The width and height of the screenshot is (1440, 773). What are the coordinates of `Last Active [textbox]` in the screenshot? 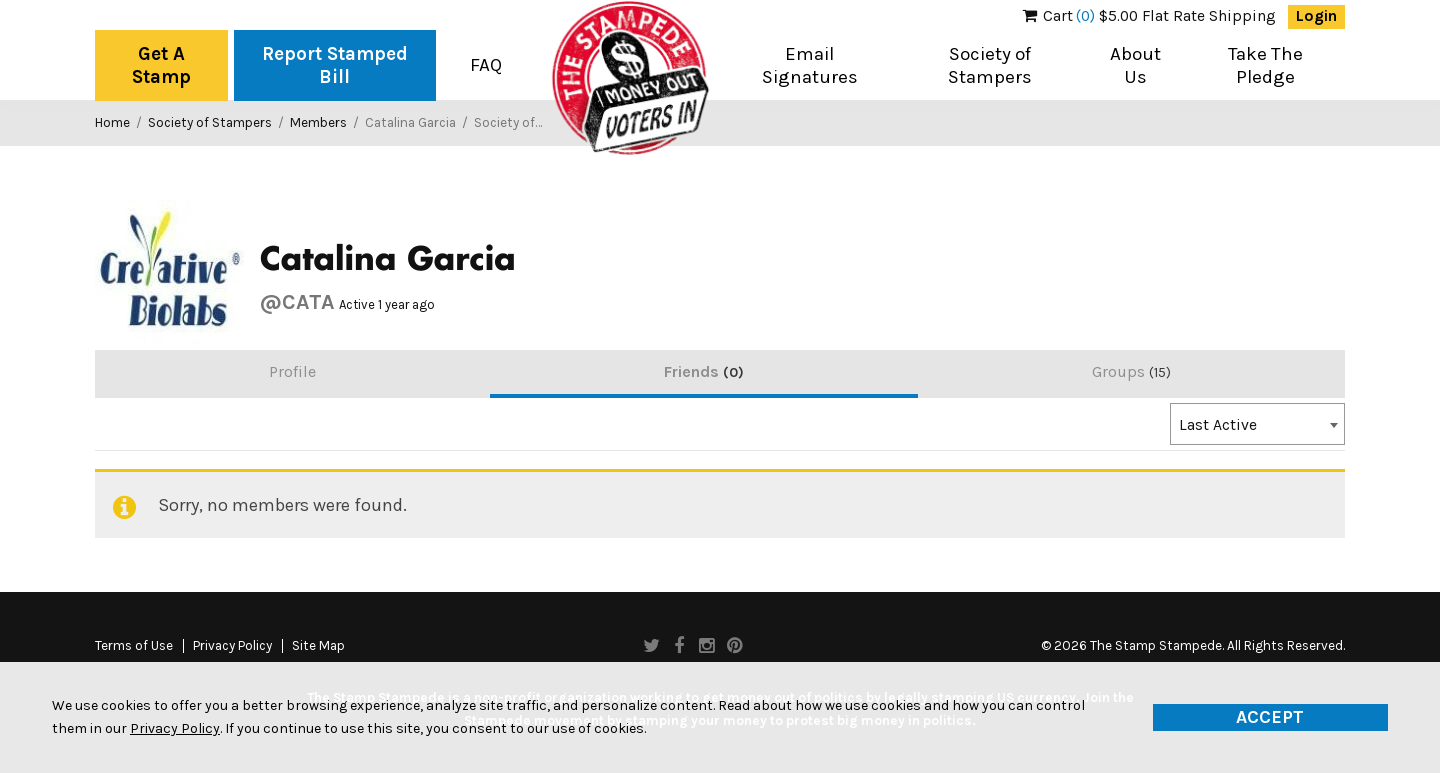 It's located at (1218, 425).